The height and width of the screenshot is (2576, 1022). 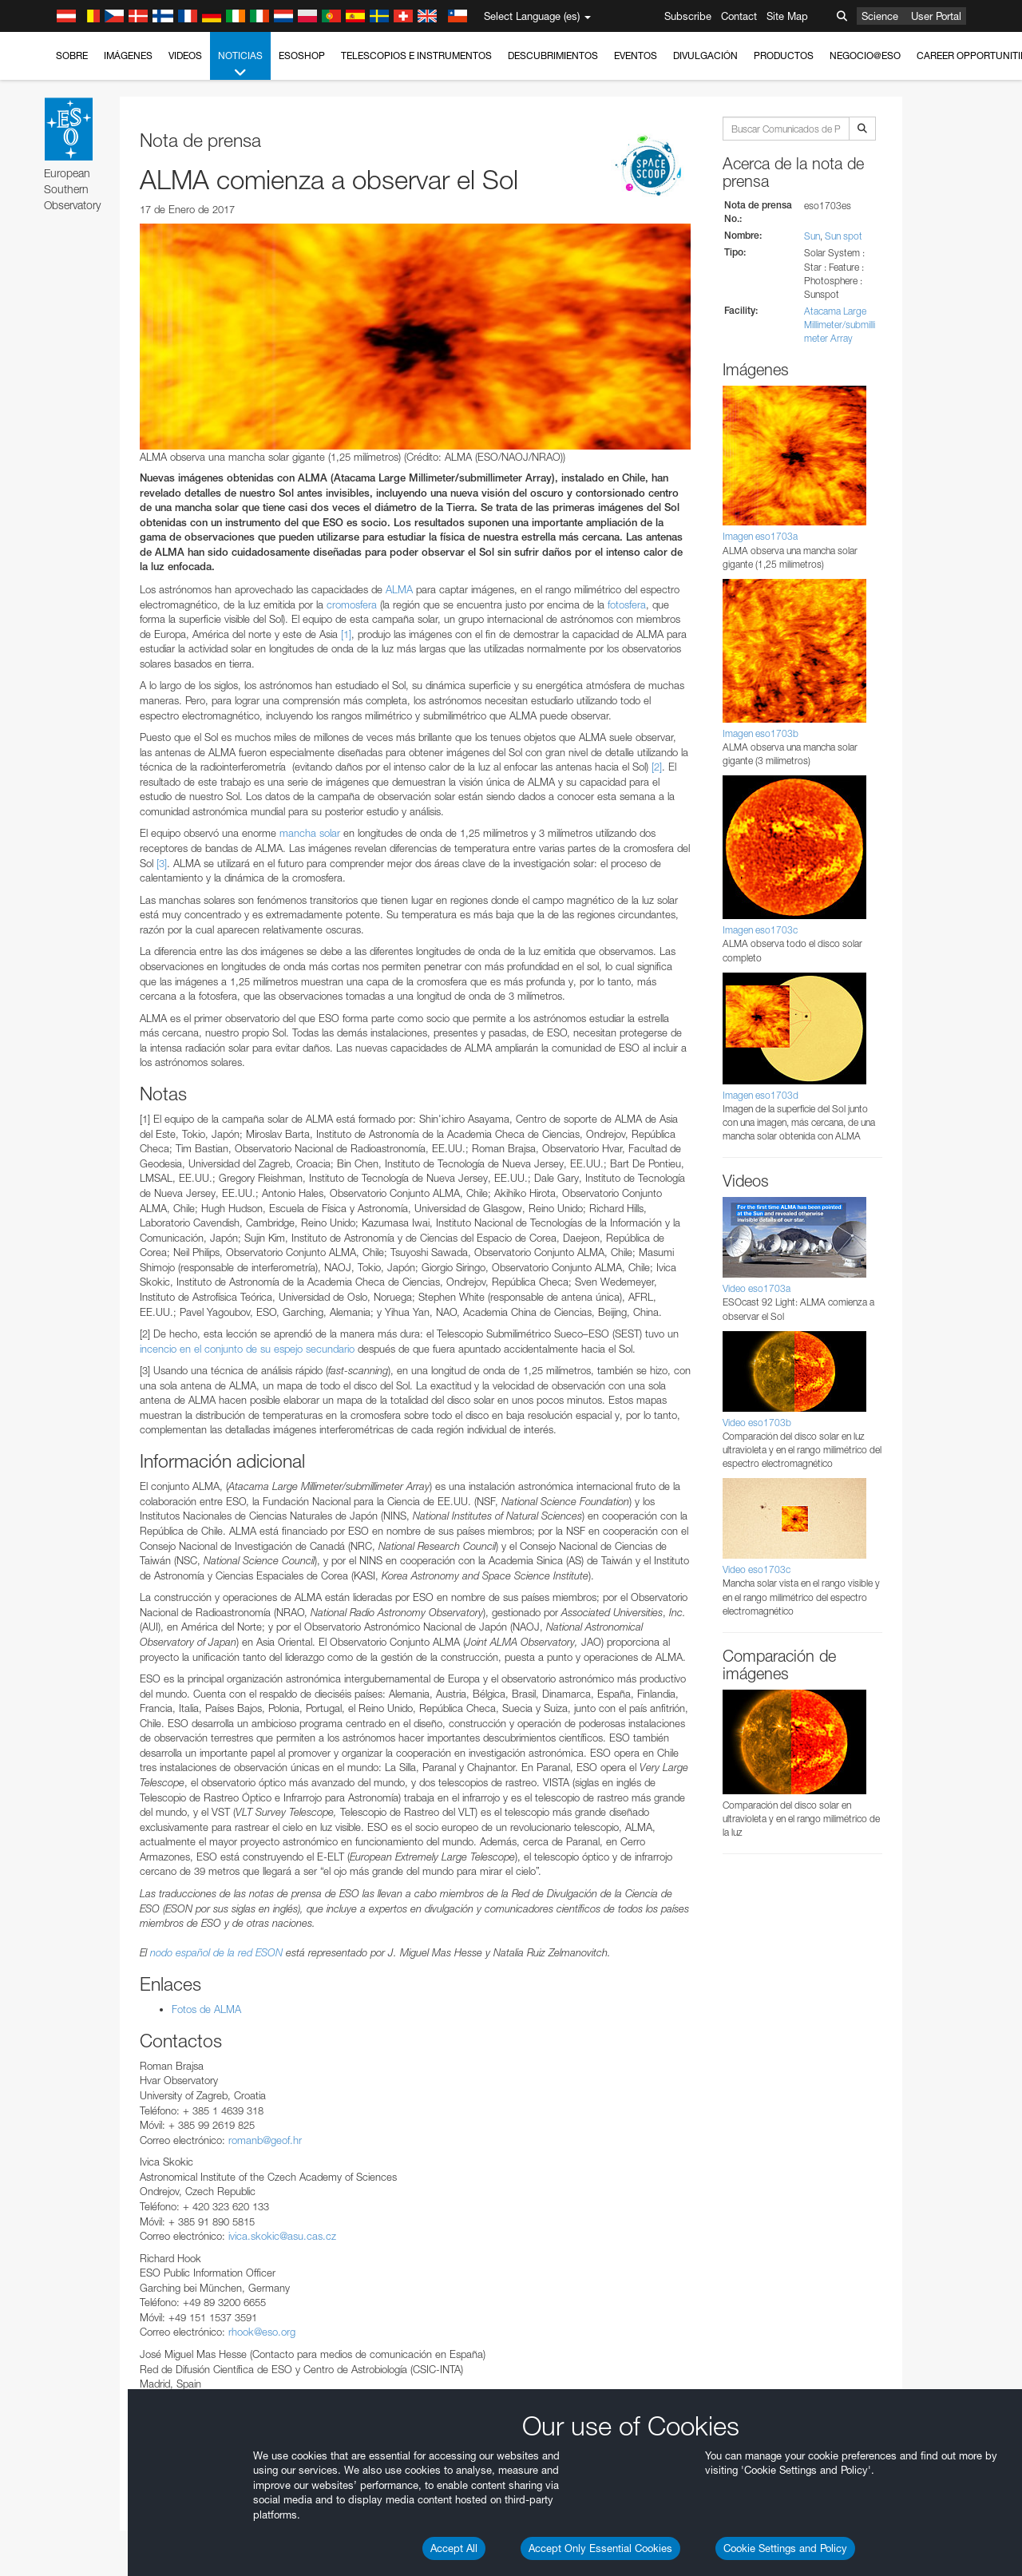 What do you see at coordinates (309, 832) in the screenshot?
I see `mancha solar` at bounding box center [309, 832].